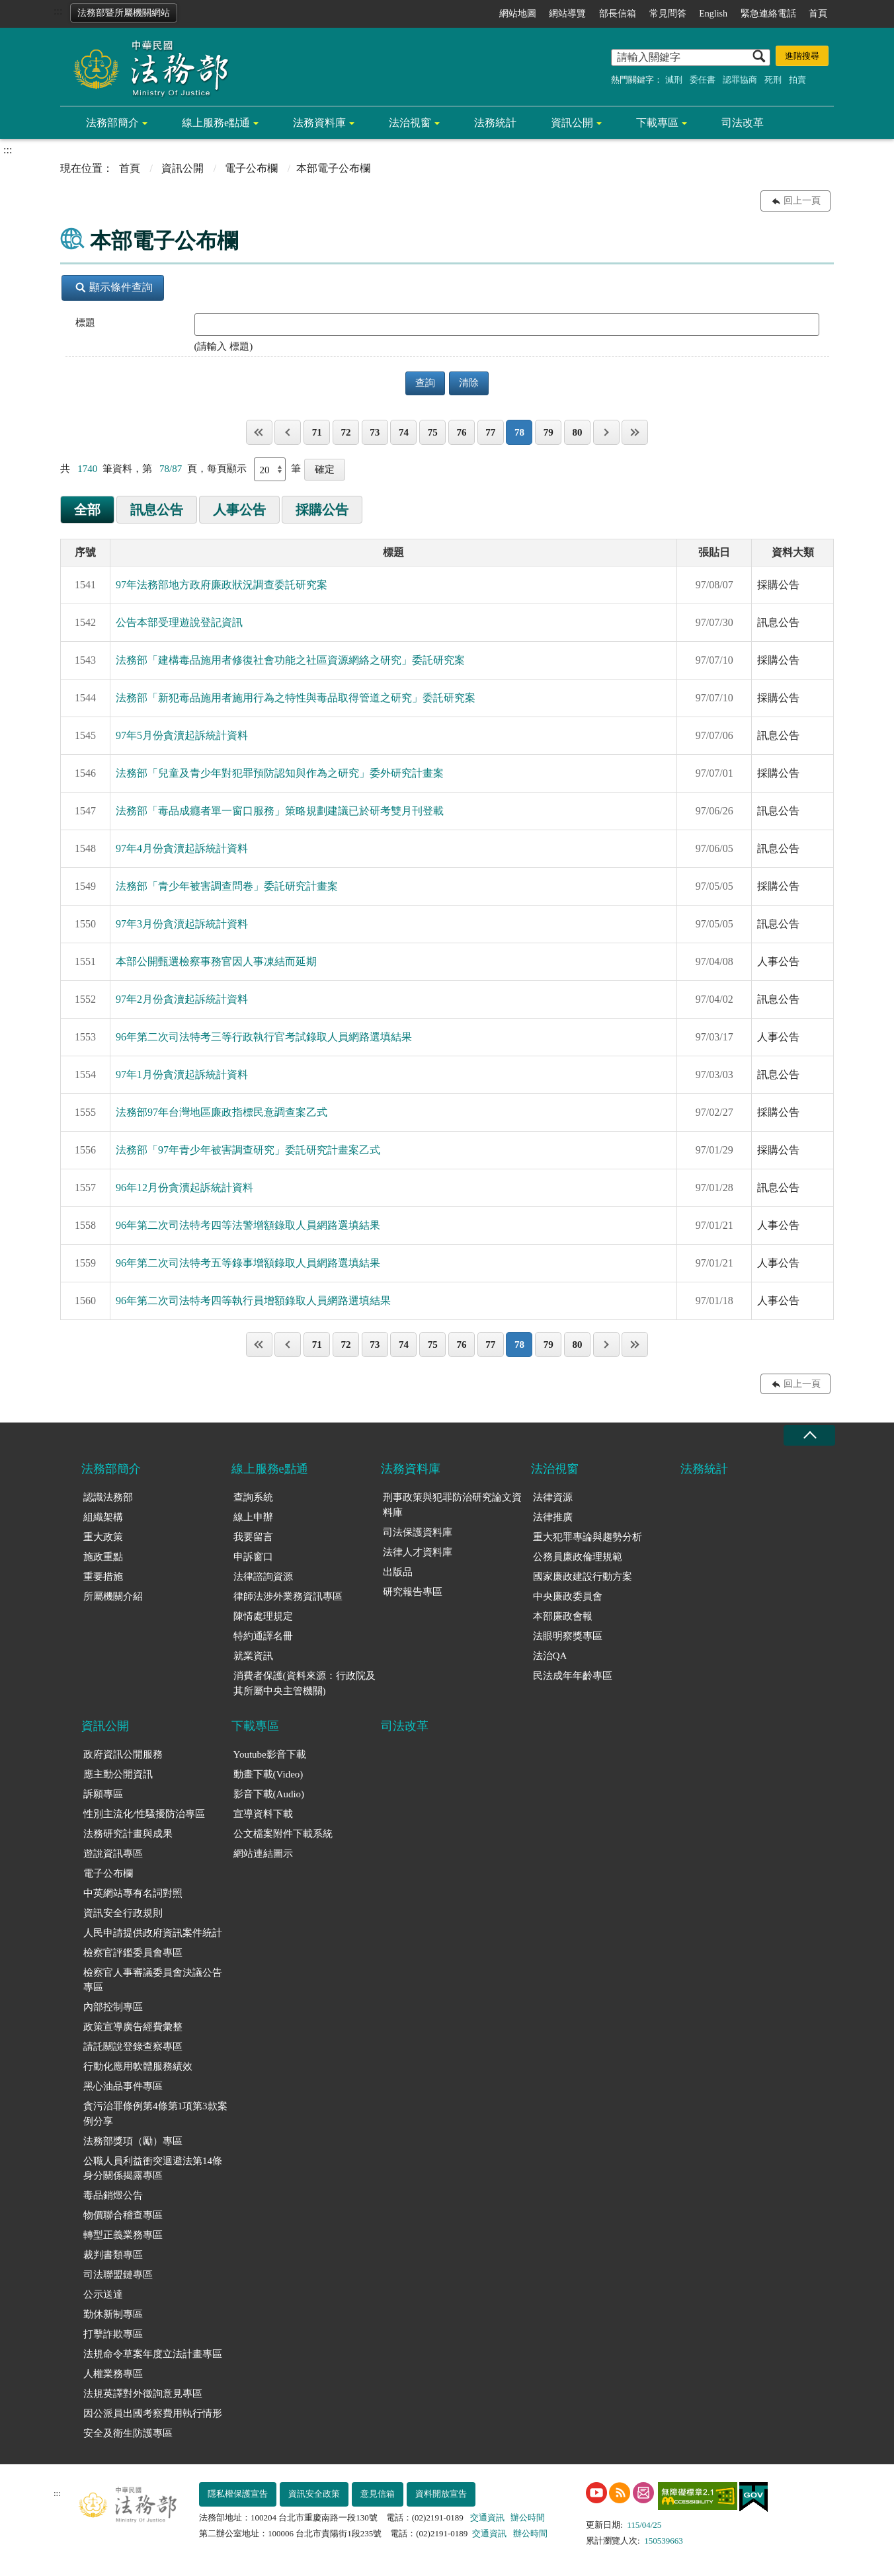 The width and height of the screenshot is (894, 2576). What do you see at coordinates (118, 1774) in the screenshot?
I see `應主動公開資訊` at bounding box center [118, 1774].